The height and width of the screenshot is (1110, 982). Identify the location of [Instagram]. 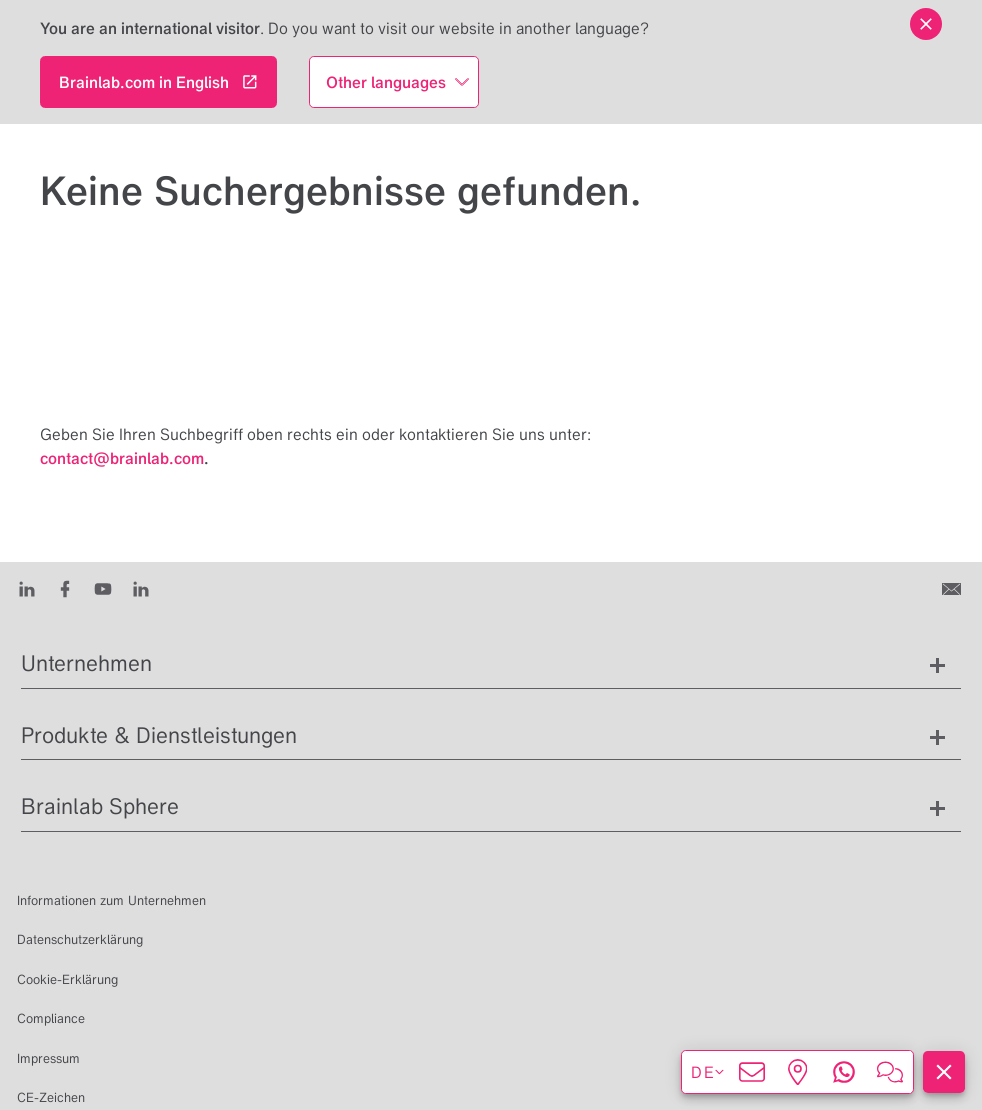
(141, 588).